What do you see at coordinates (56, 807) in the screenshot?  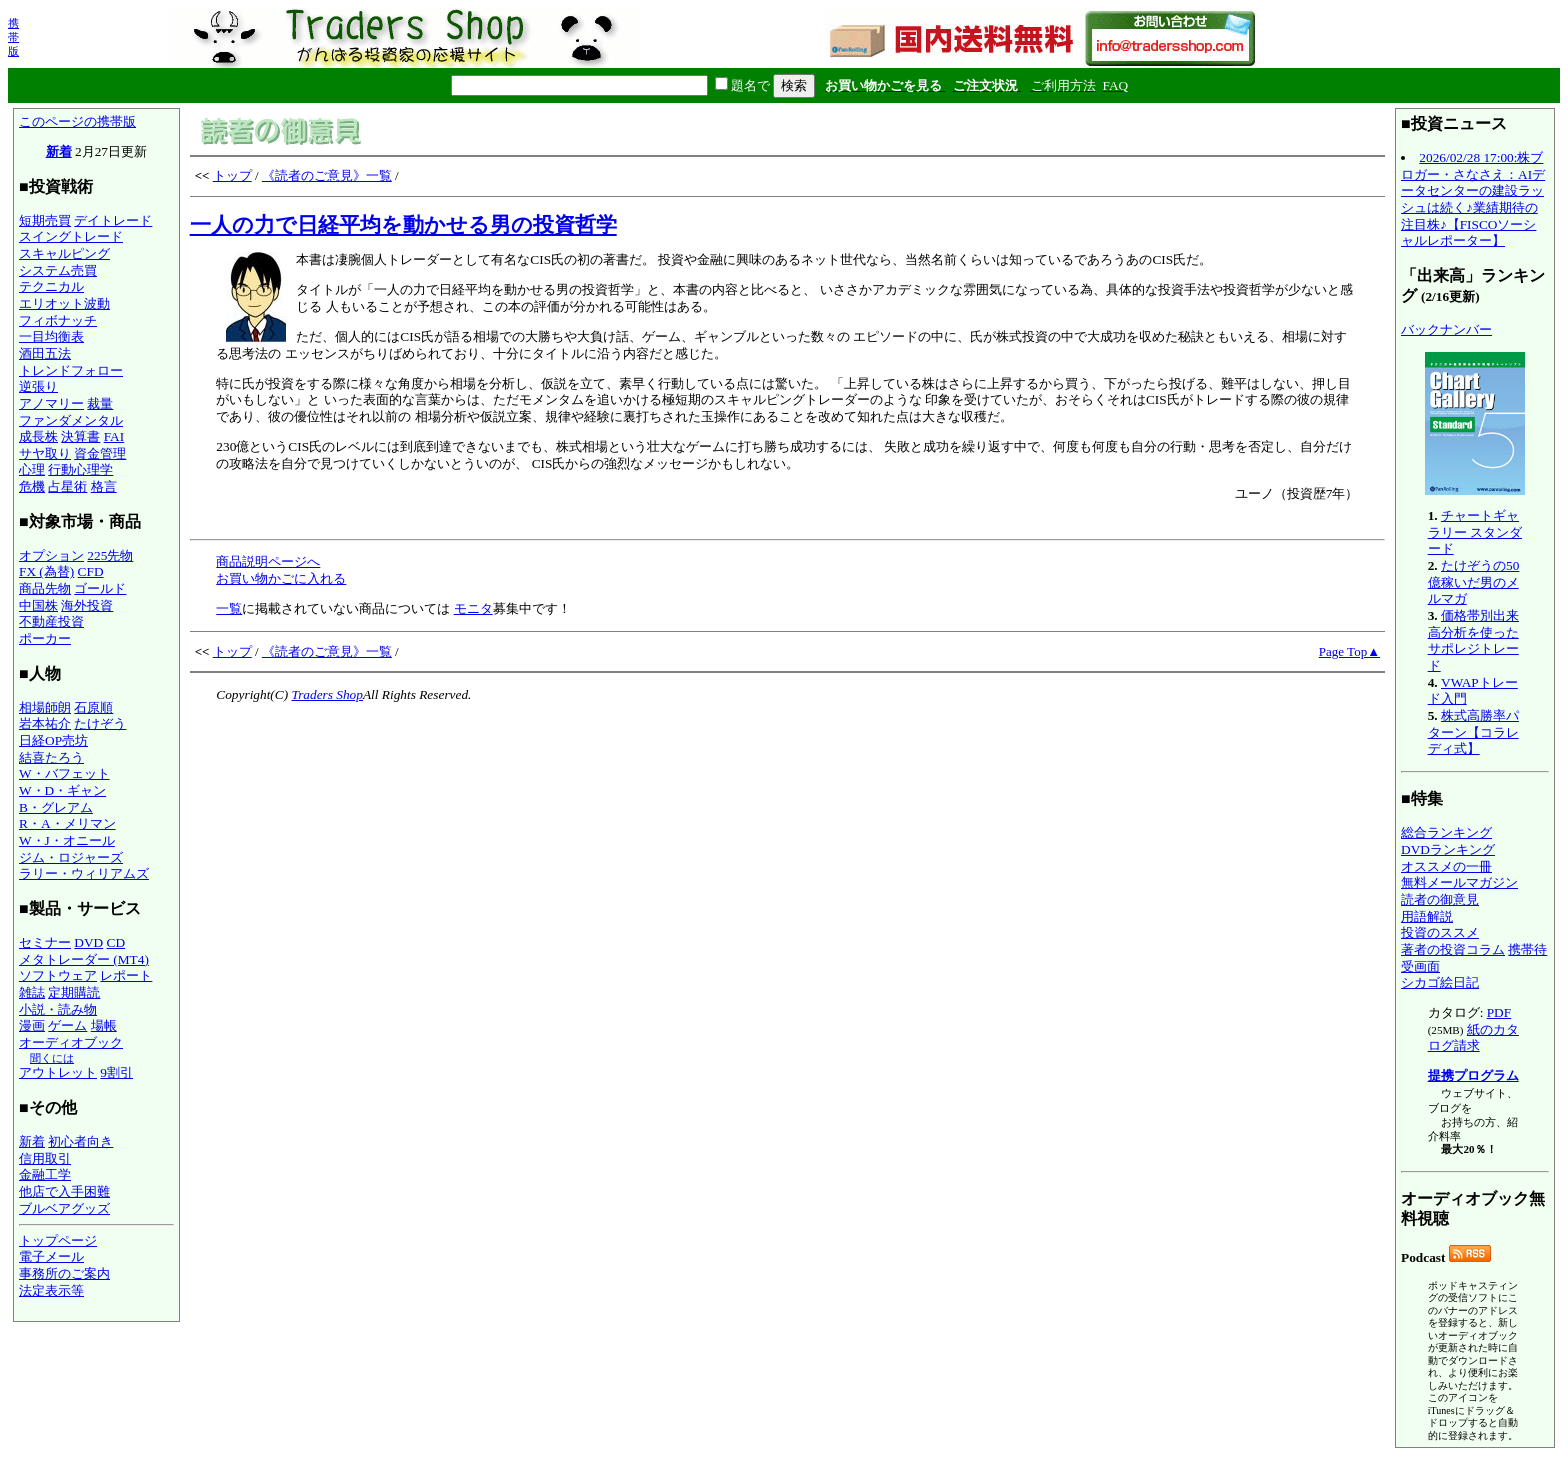 I see `B・グレアム` at bounding box center [56, 807].